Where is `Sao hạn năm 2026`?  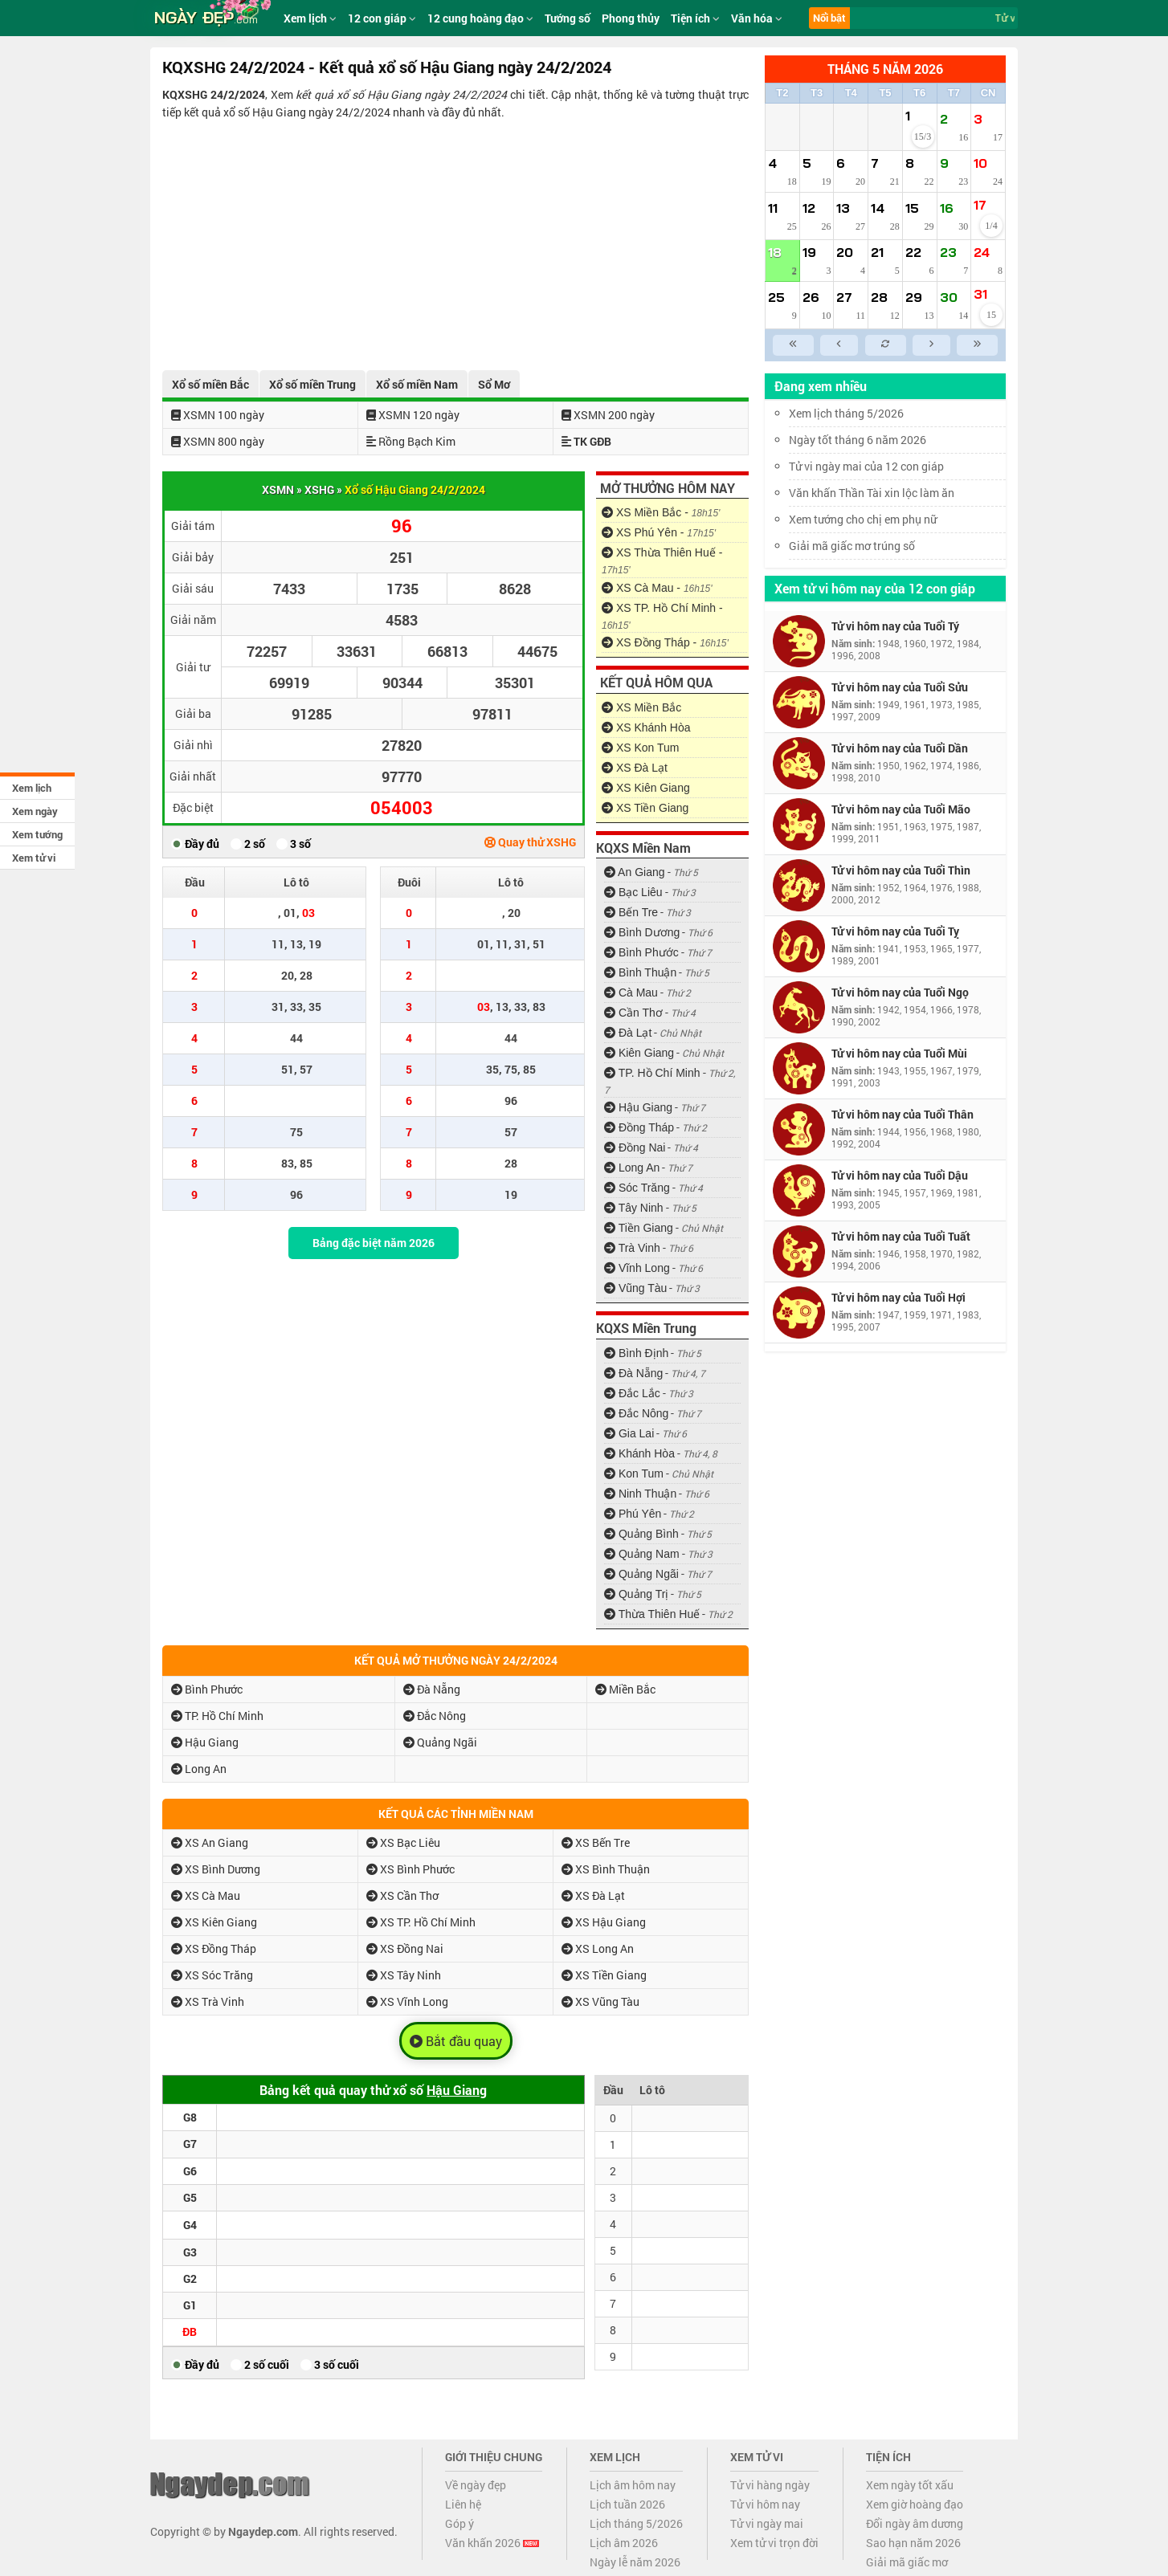 Sao hạn năm 2026 is located at coordinates (913, 2542).